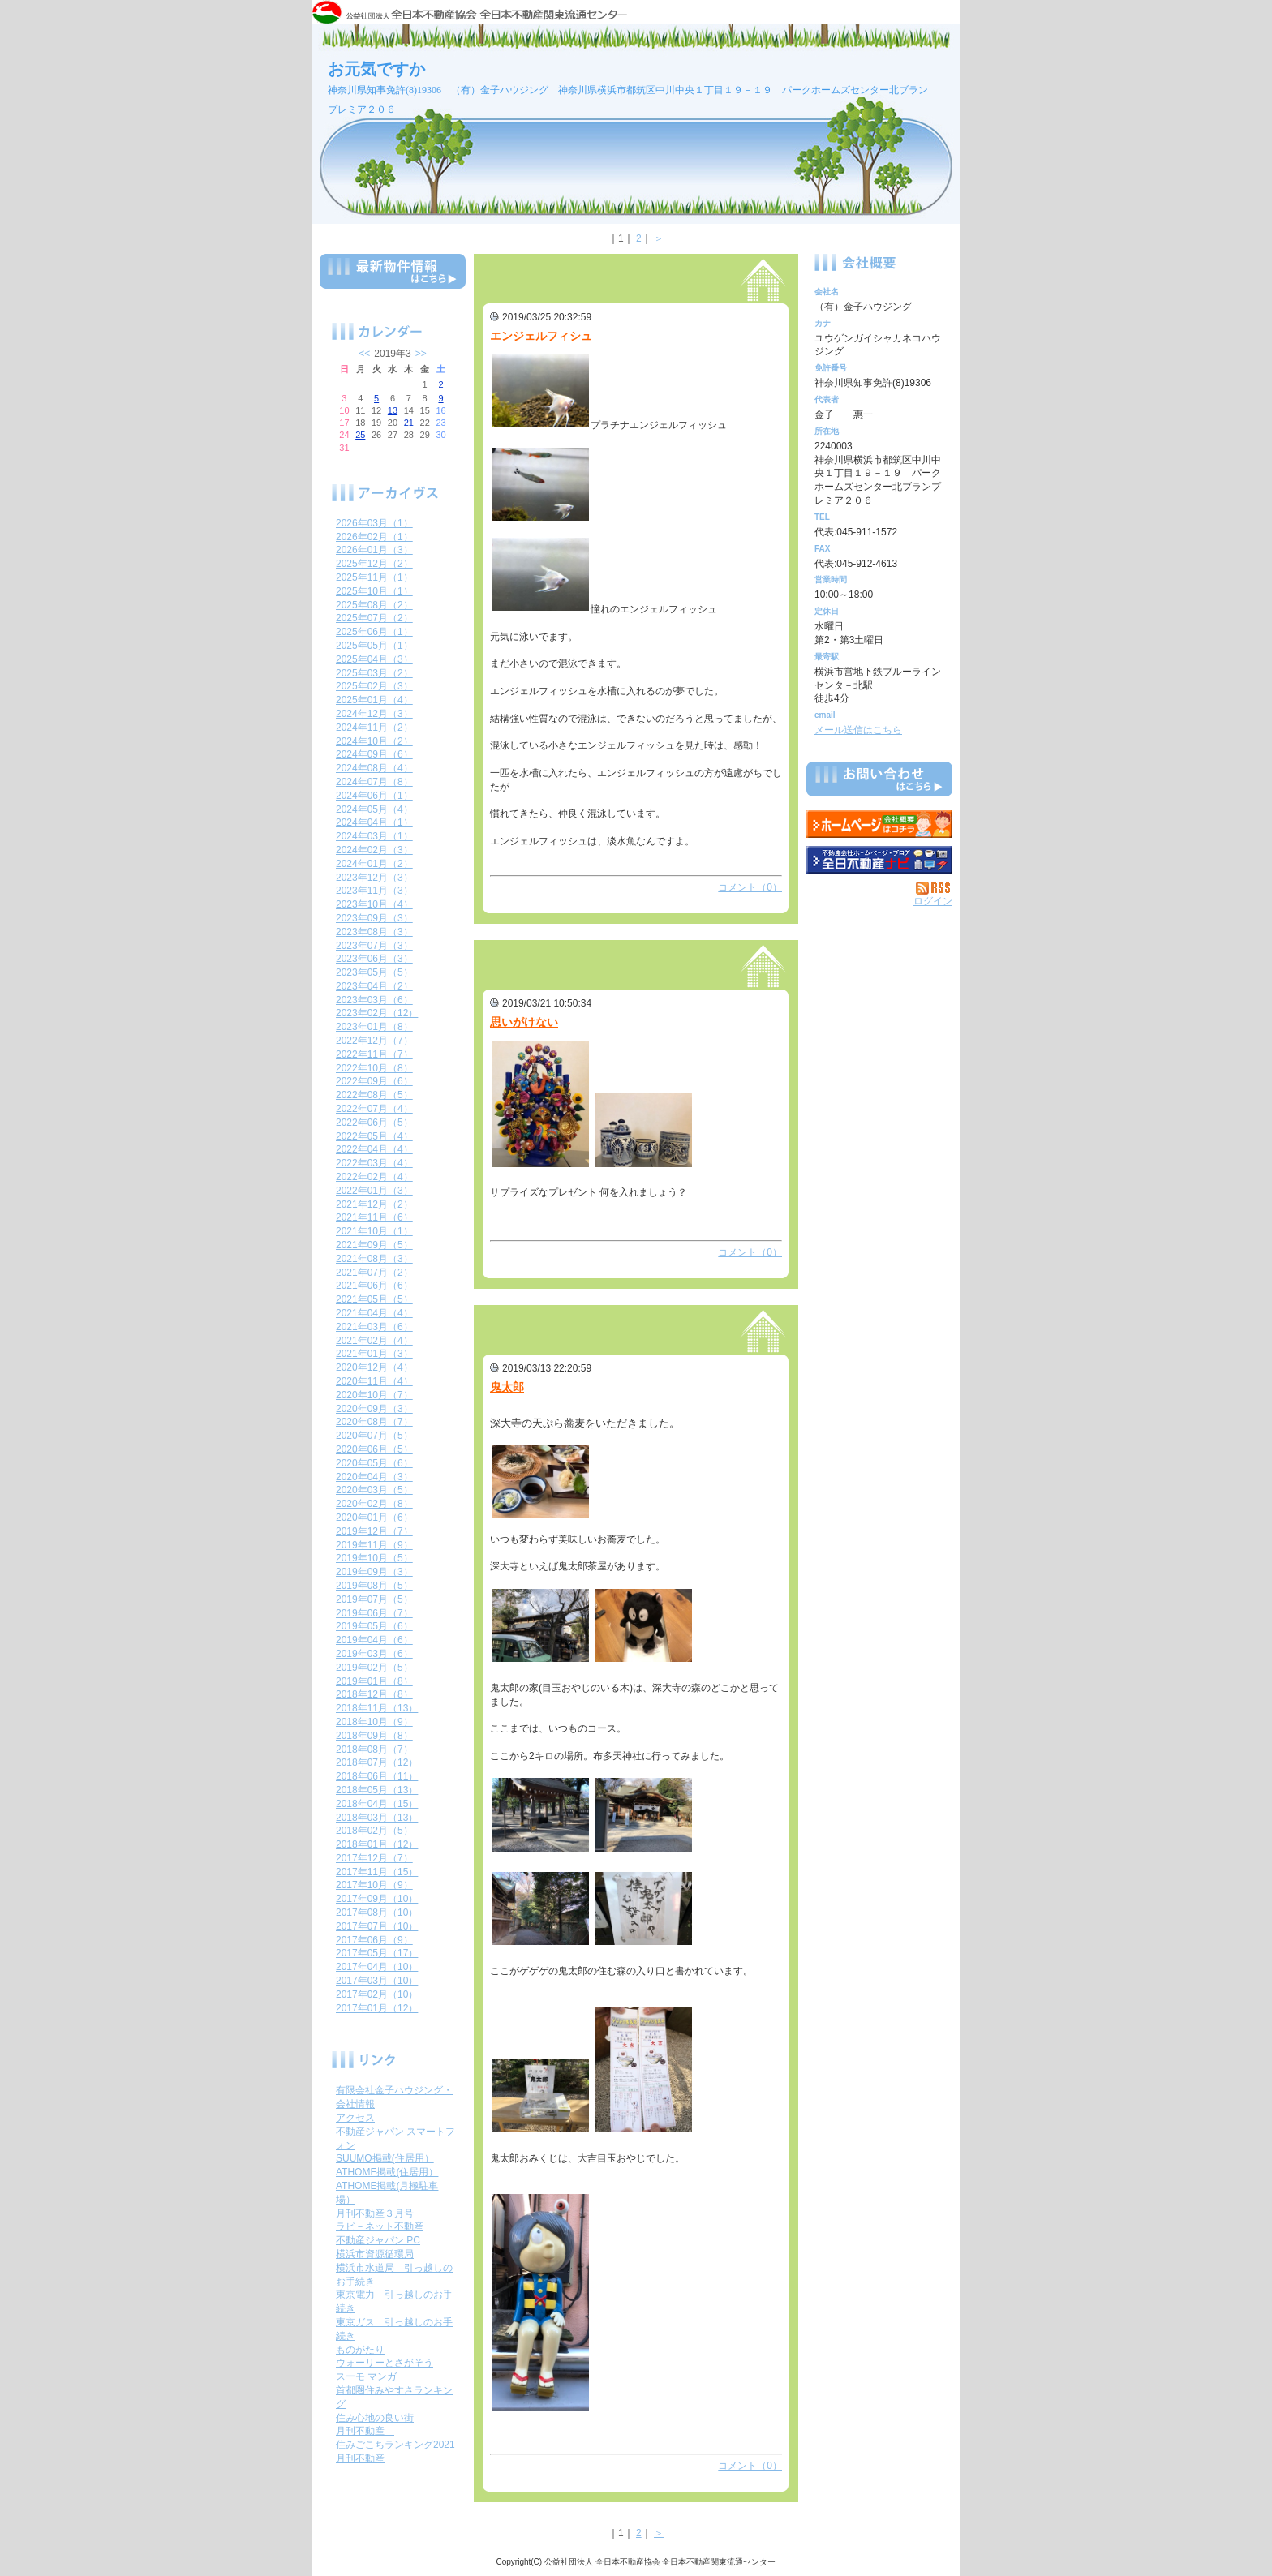  Describe the element at coordinates (377, 1844) in the screenshot. I see `2018年01月（12）` at that location.